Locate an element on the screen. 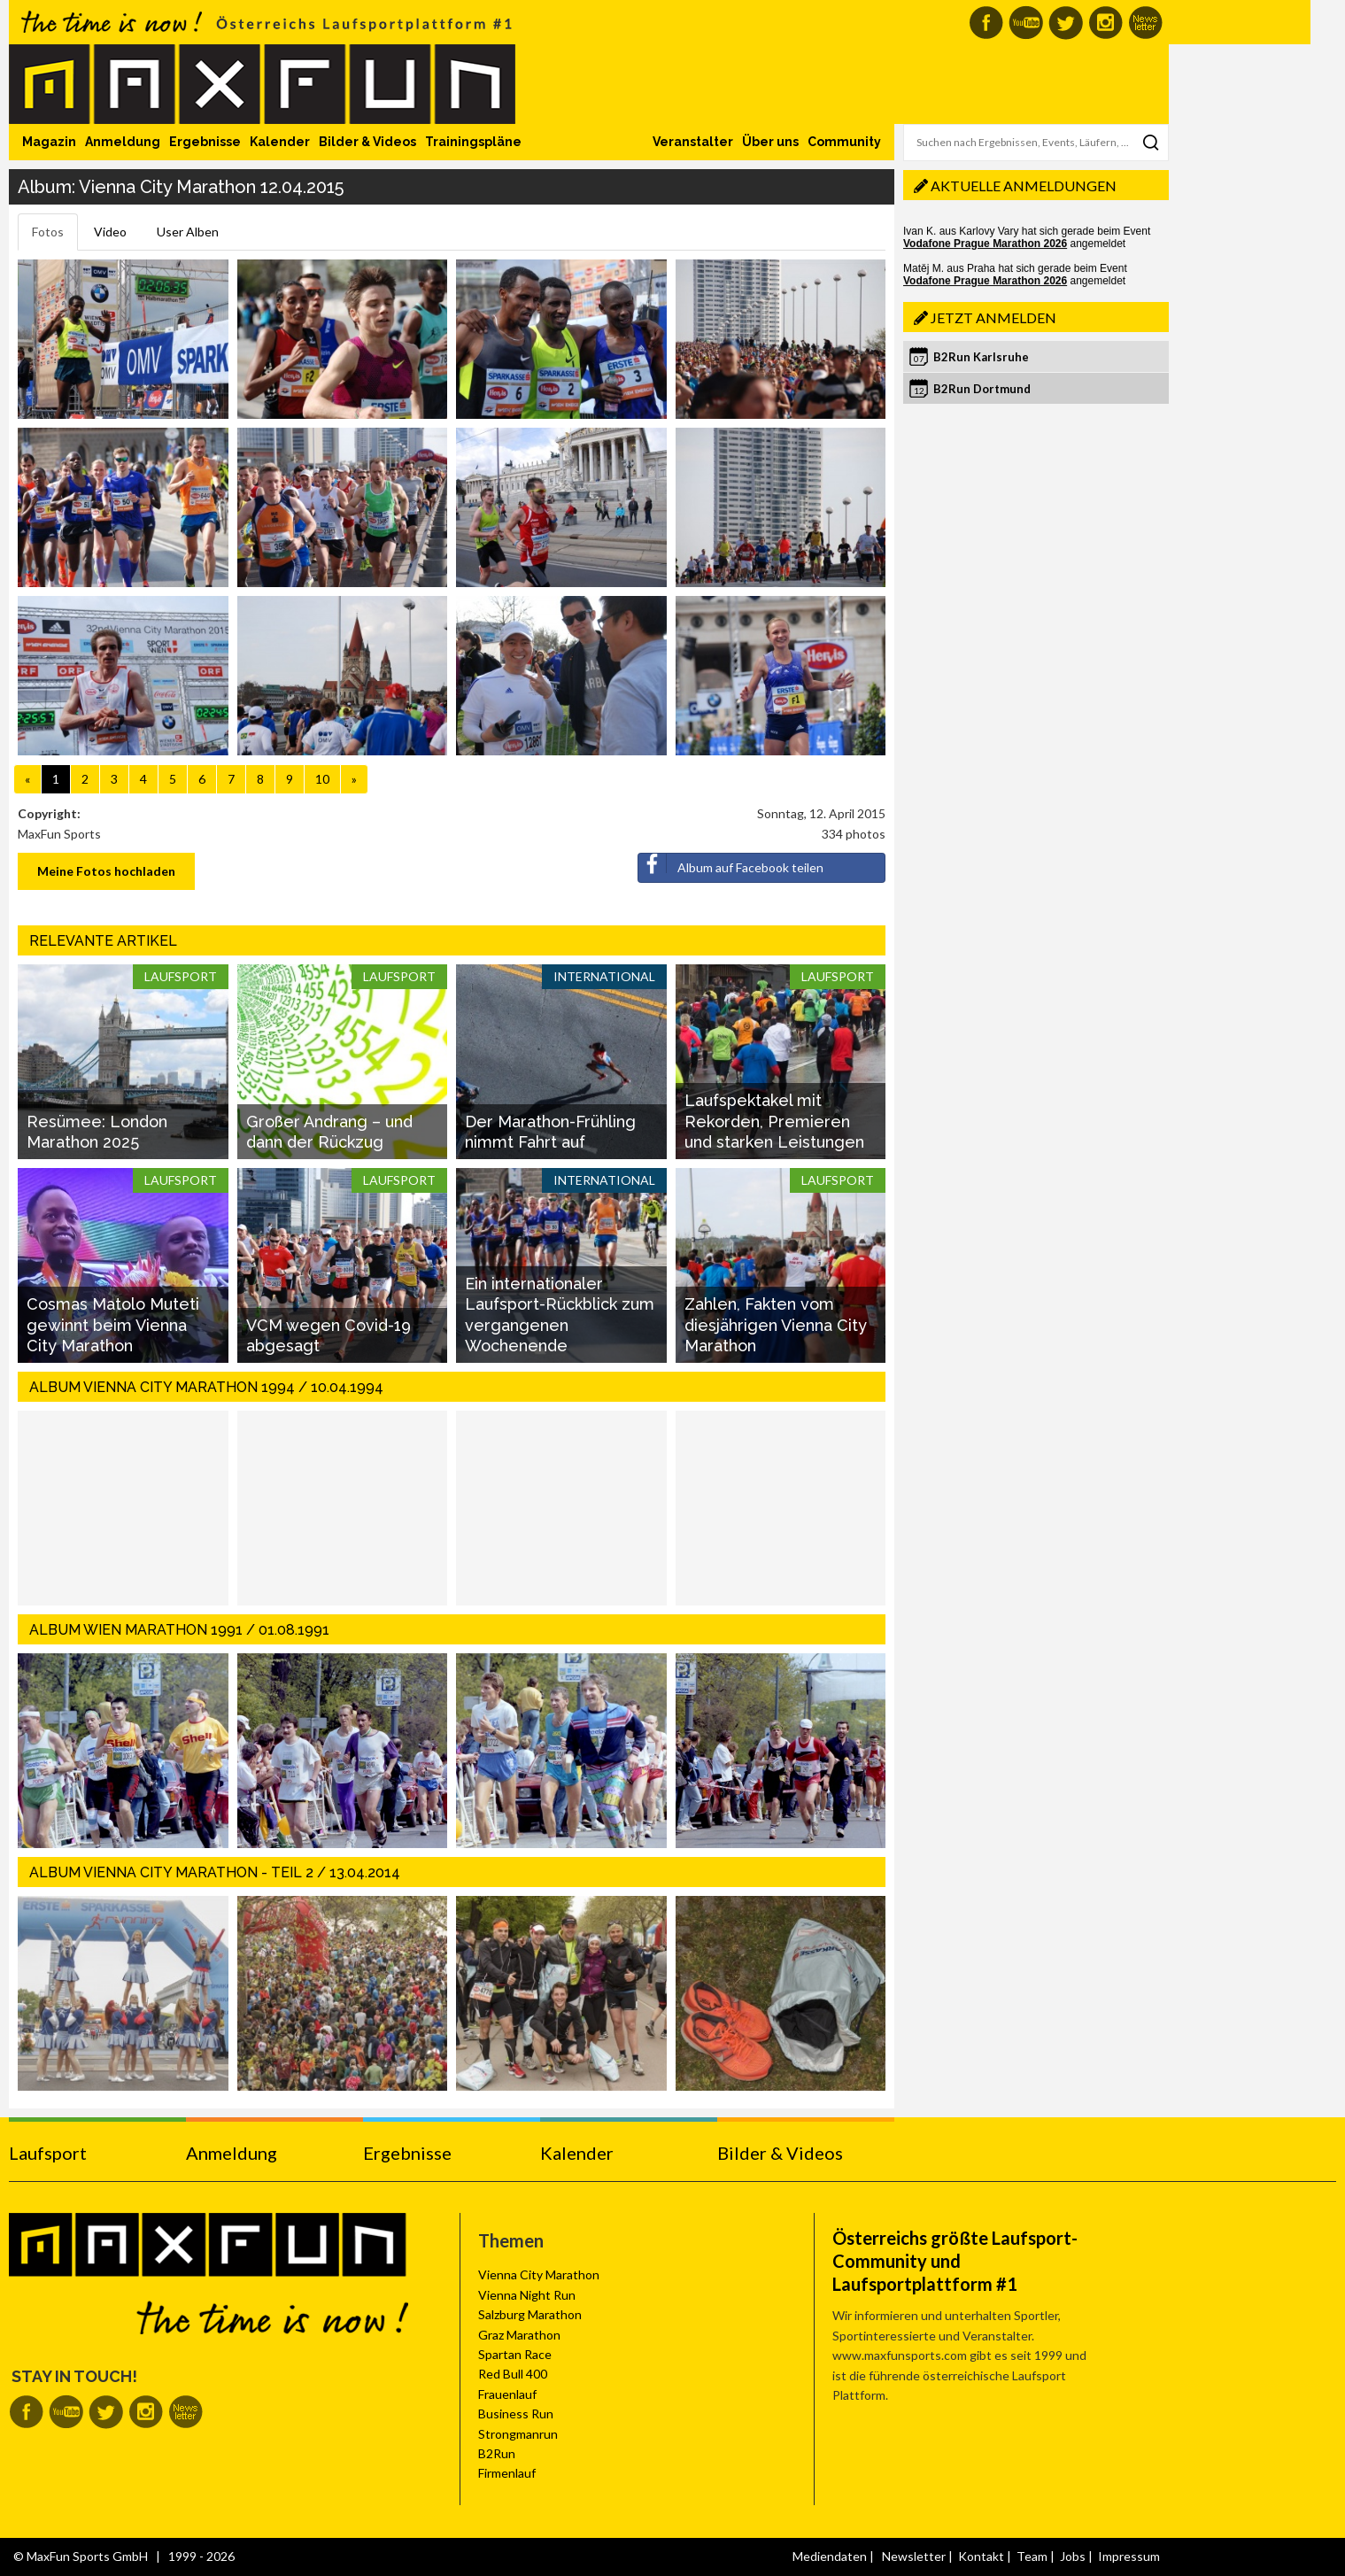  Jetzt anmelden is located at coordinates (993, 317).